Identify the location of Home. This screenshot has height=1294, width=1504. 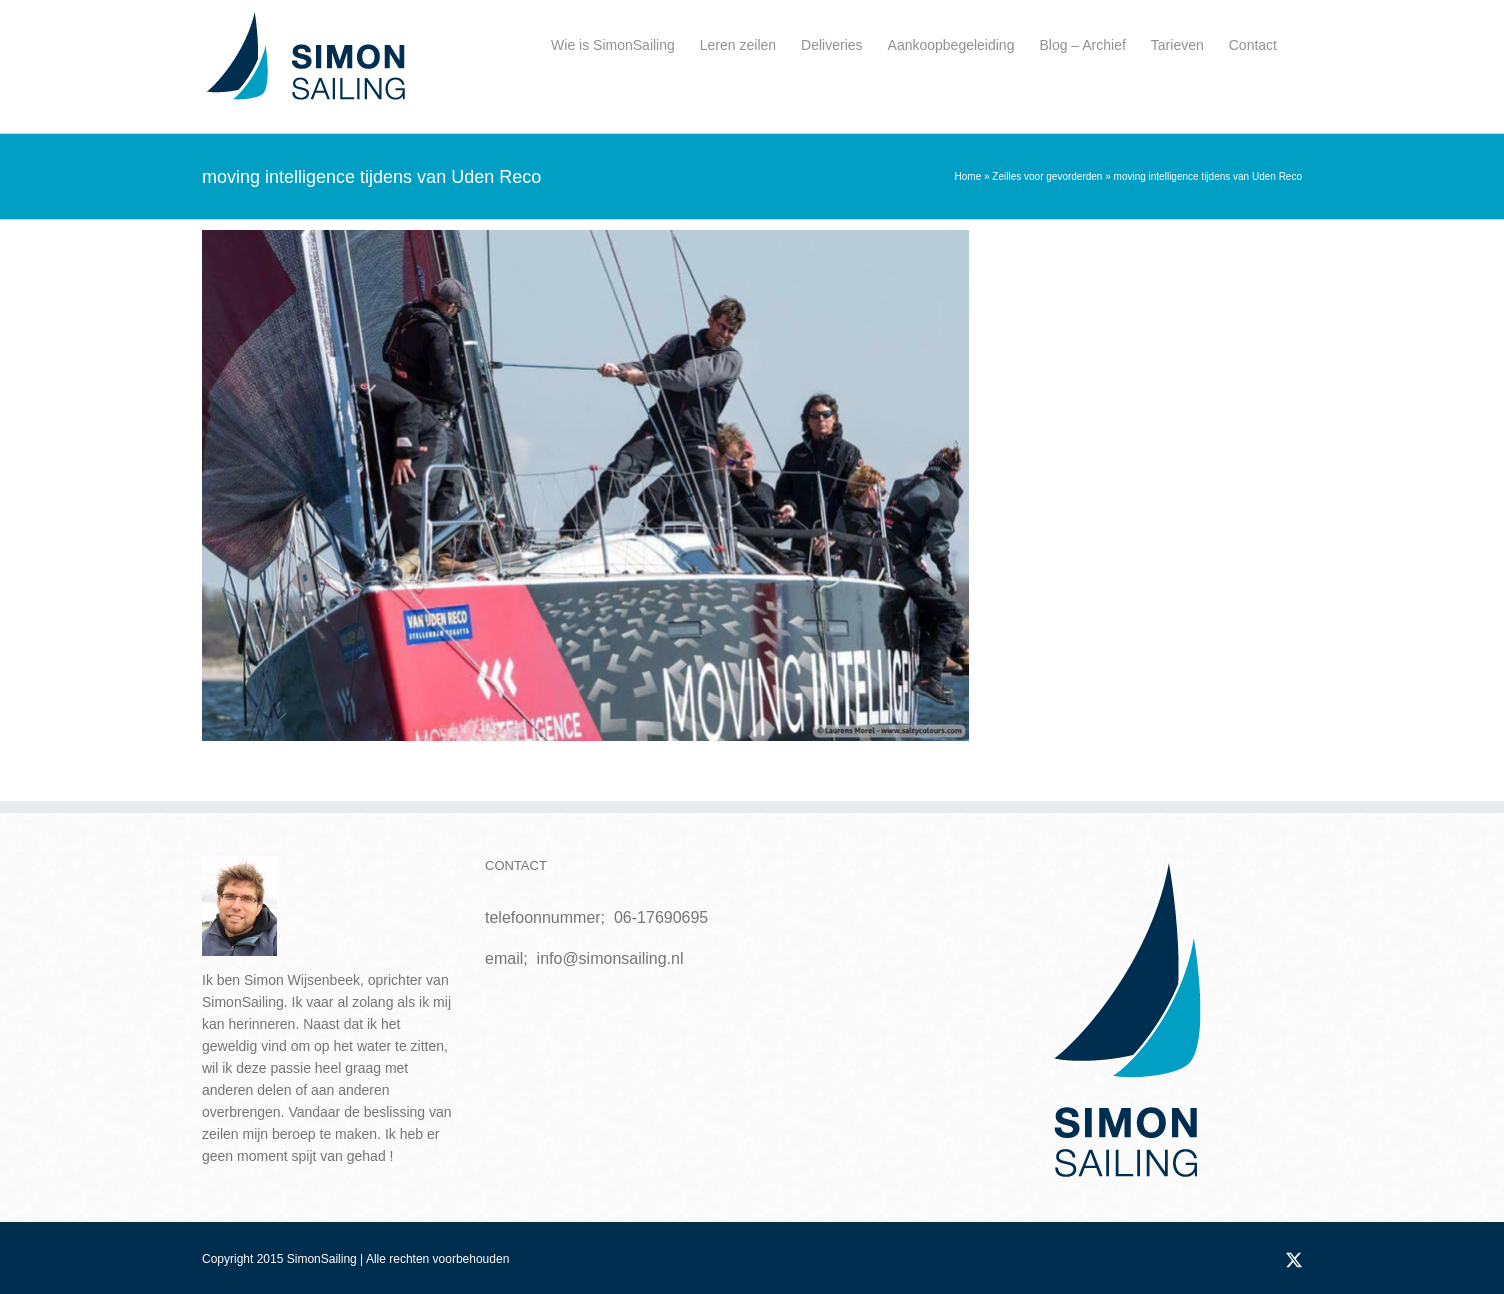
(968, 176).